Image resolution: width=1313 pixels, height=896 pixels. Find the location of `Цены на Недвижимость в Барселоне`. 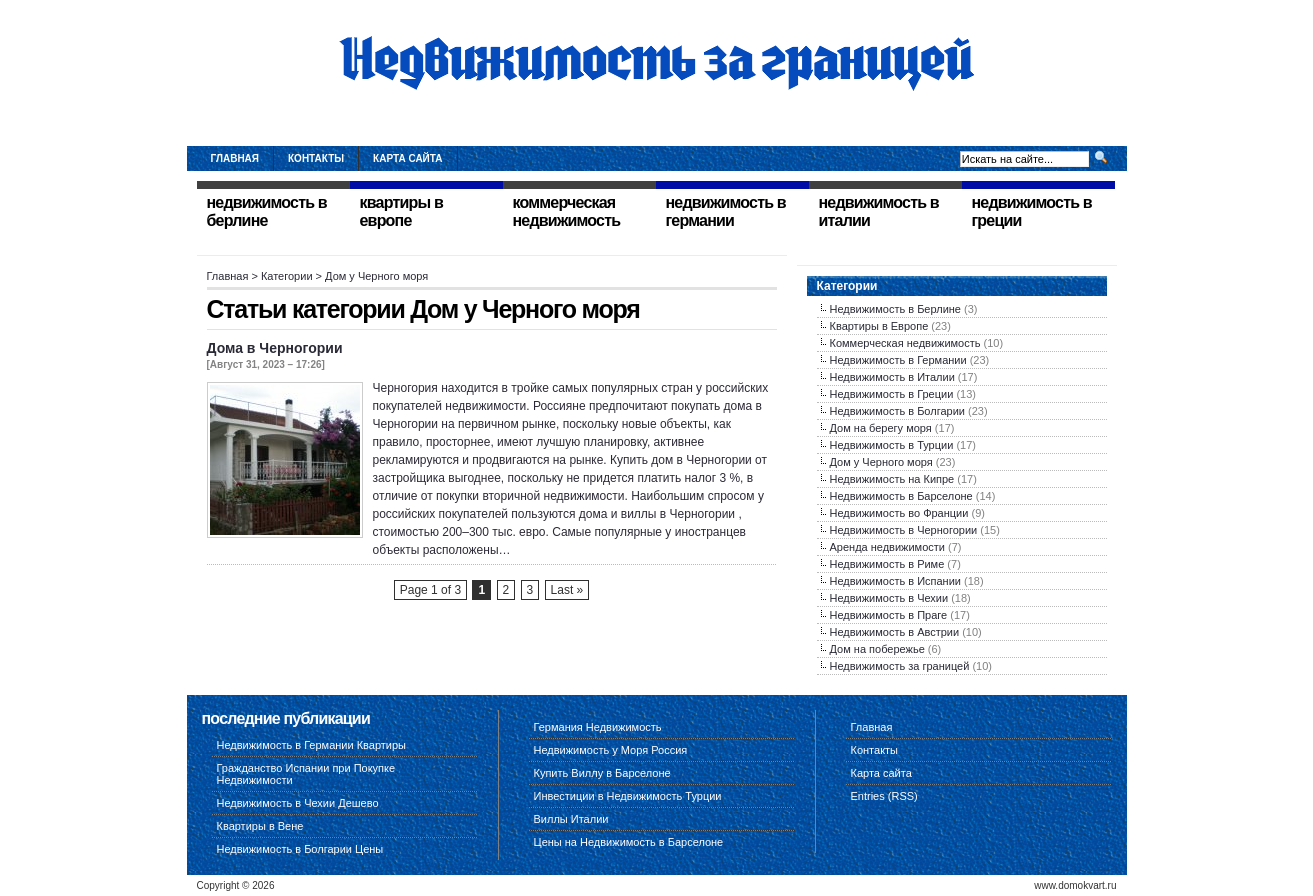

Цены на Недвижимость в Барселоне is located at coordinates (629, 842).